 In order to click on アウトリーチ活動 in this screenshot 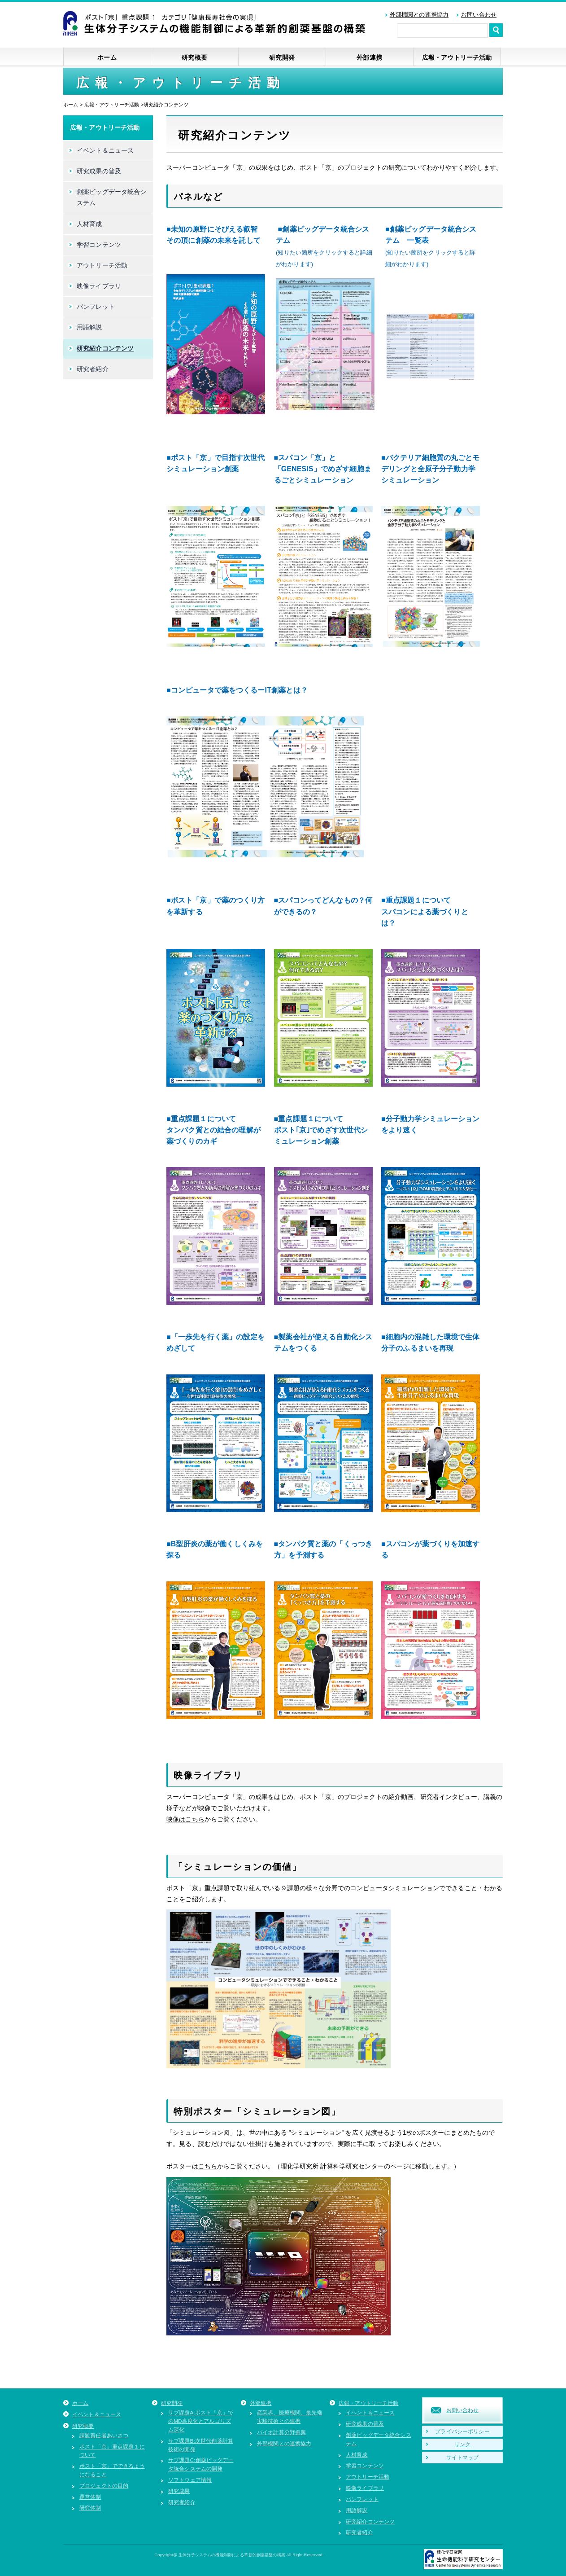, I will do `click(102, 265)`.